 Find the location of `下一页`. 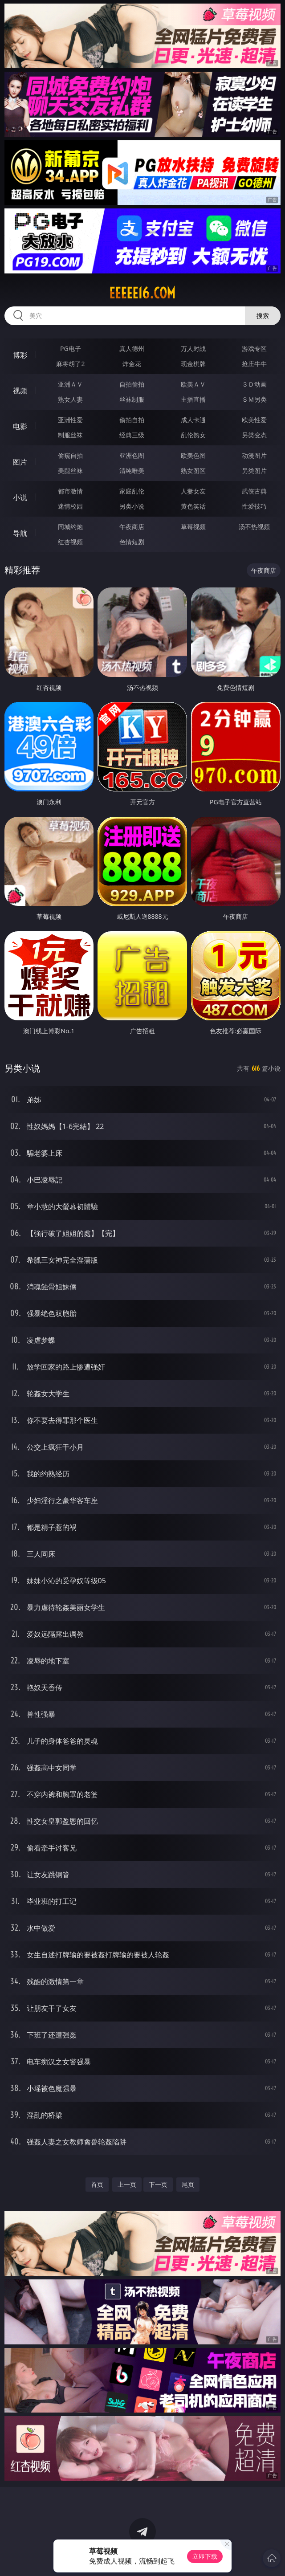

下一页 is located at coordinates (158, 2184).